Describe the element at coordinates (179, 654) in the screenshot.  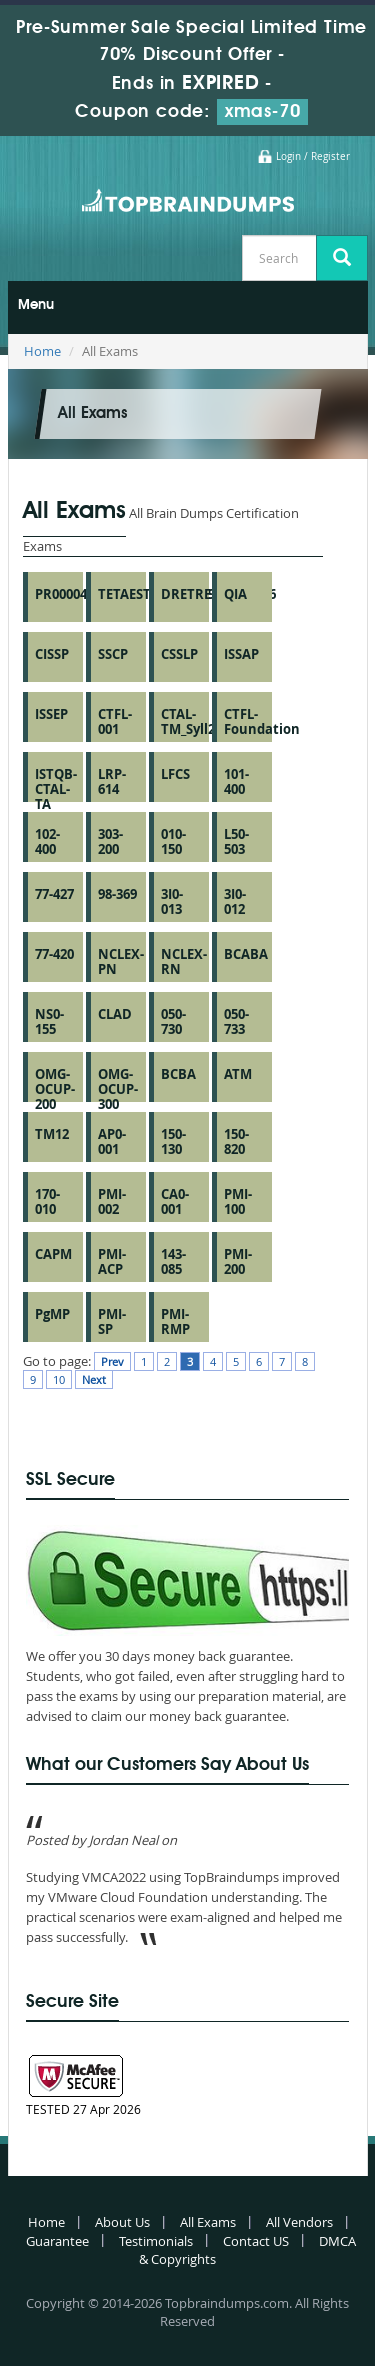
I see `CSSLP` at that location.